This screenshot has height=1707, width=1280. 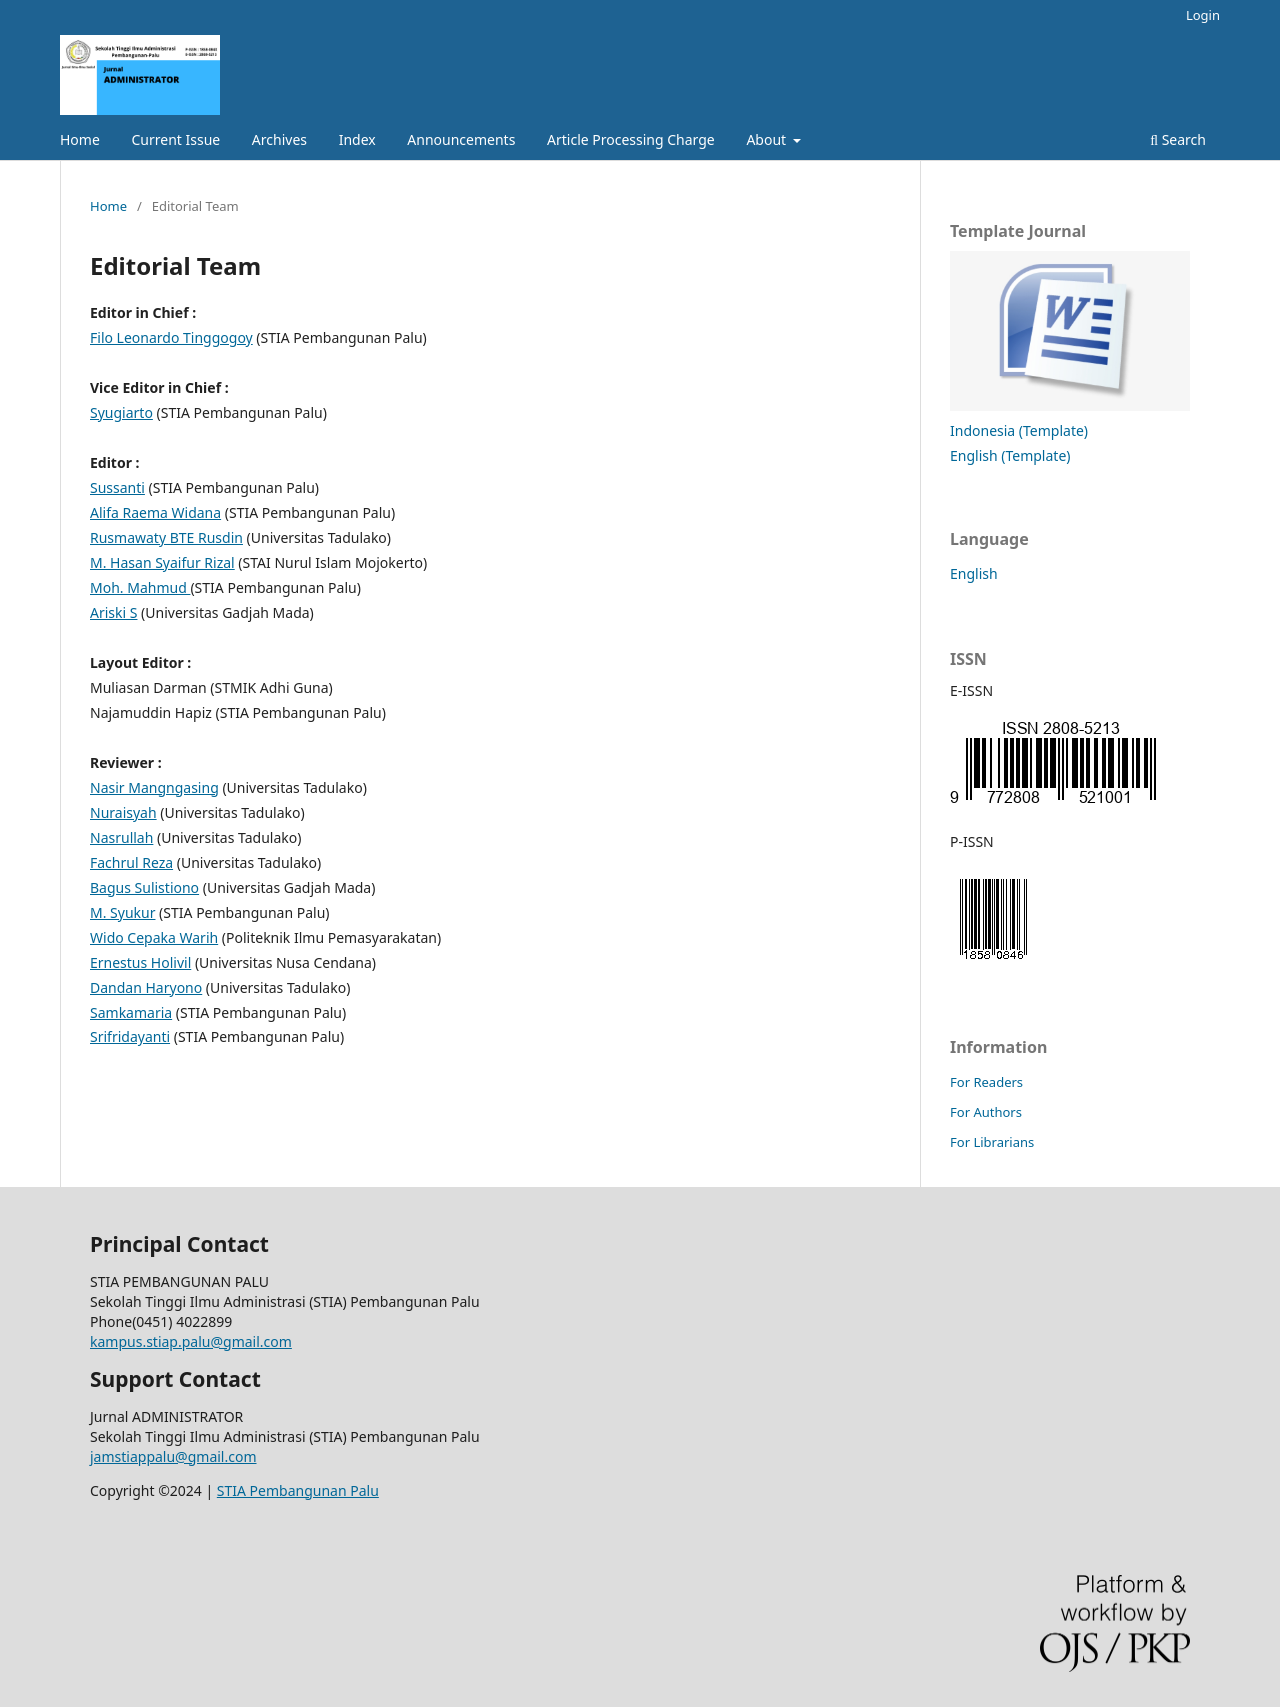 What do you see at coordinates (154, 787) in the screenshot?
I see `Nasir Mangngasing` at bounding box center [154, 787].